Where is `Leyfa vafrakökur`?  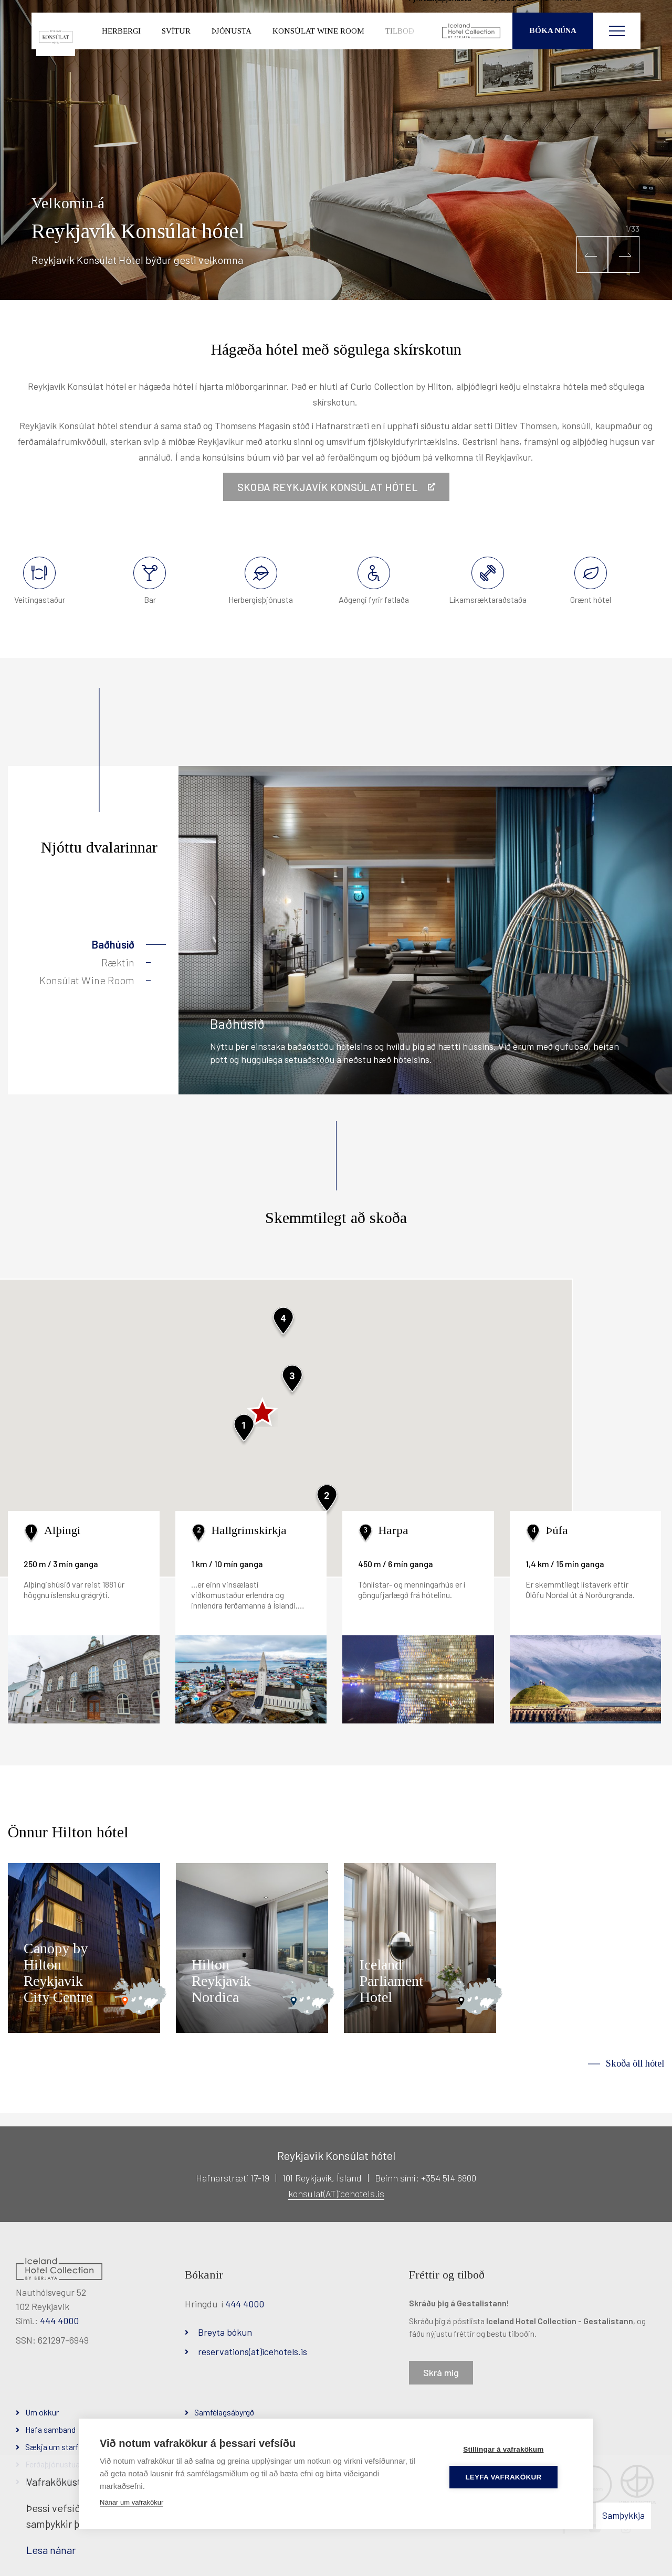
Leyfa vafrakökur is located at coordinates (510, 2477).